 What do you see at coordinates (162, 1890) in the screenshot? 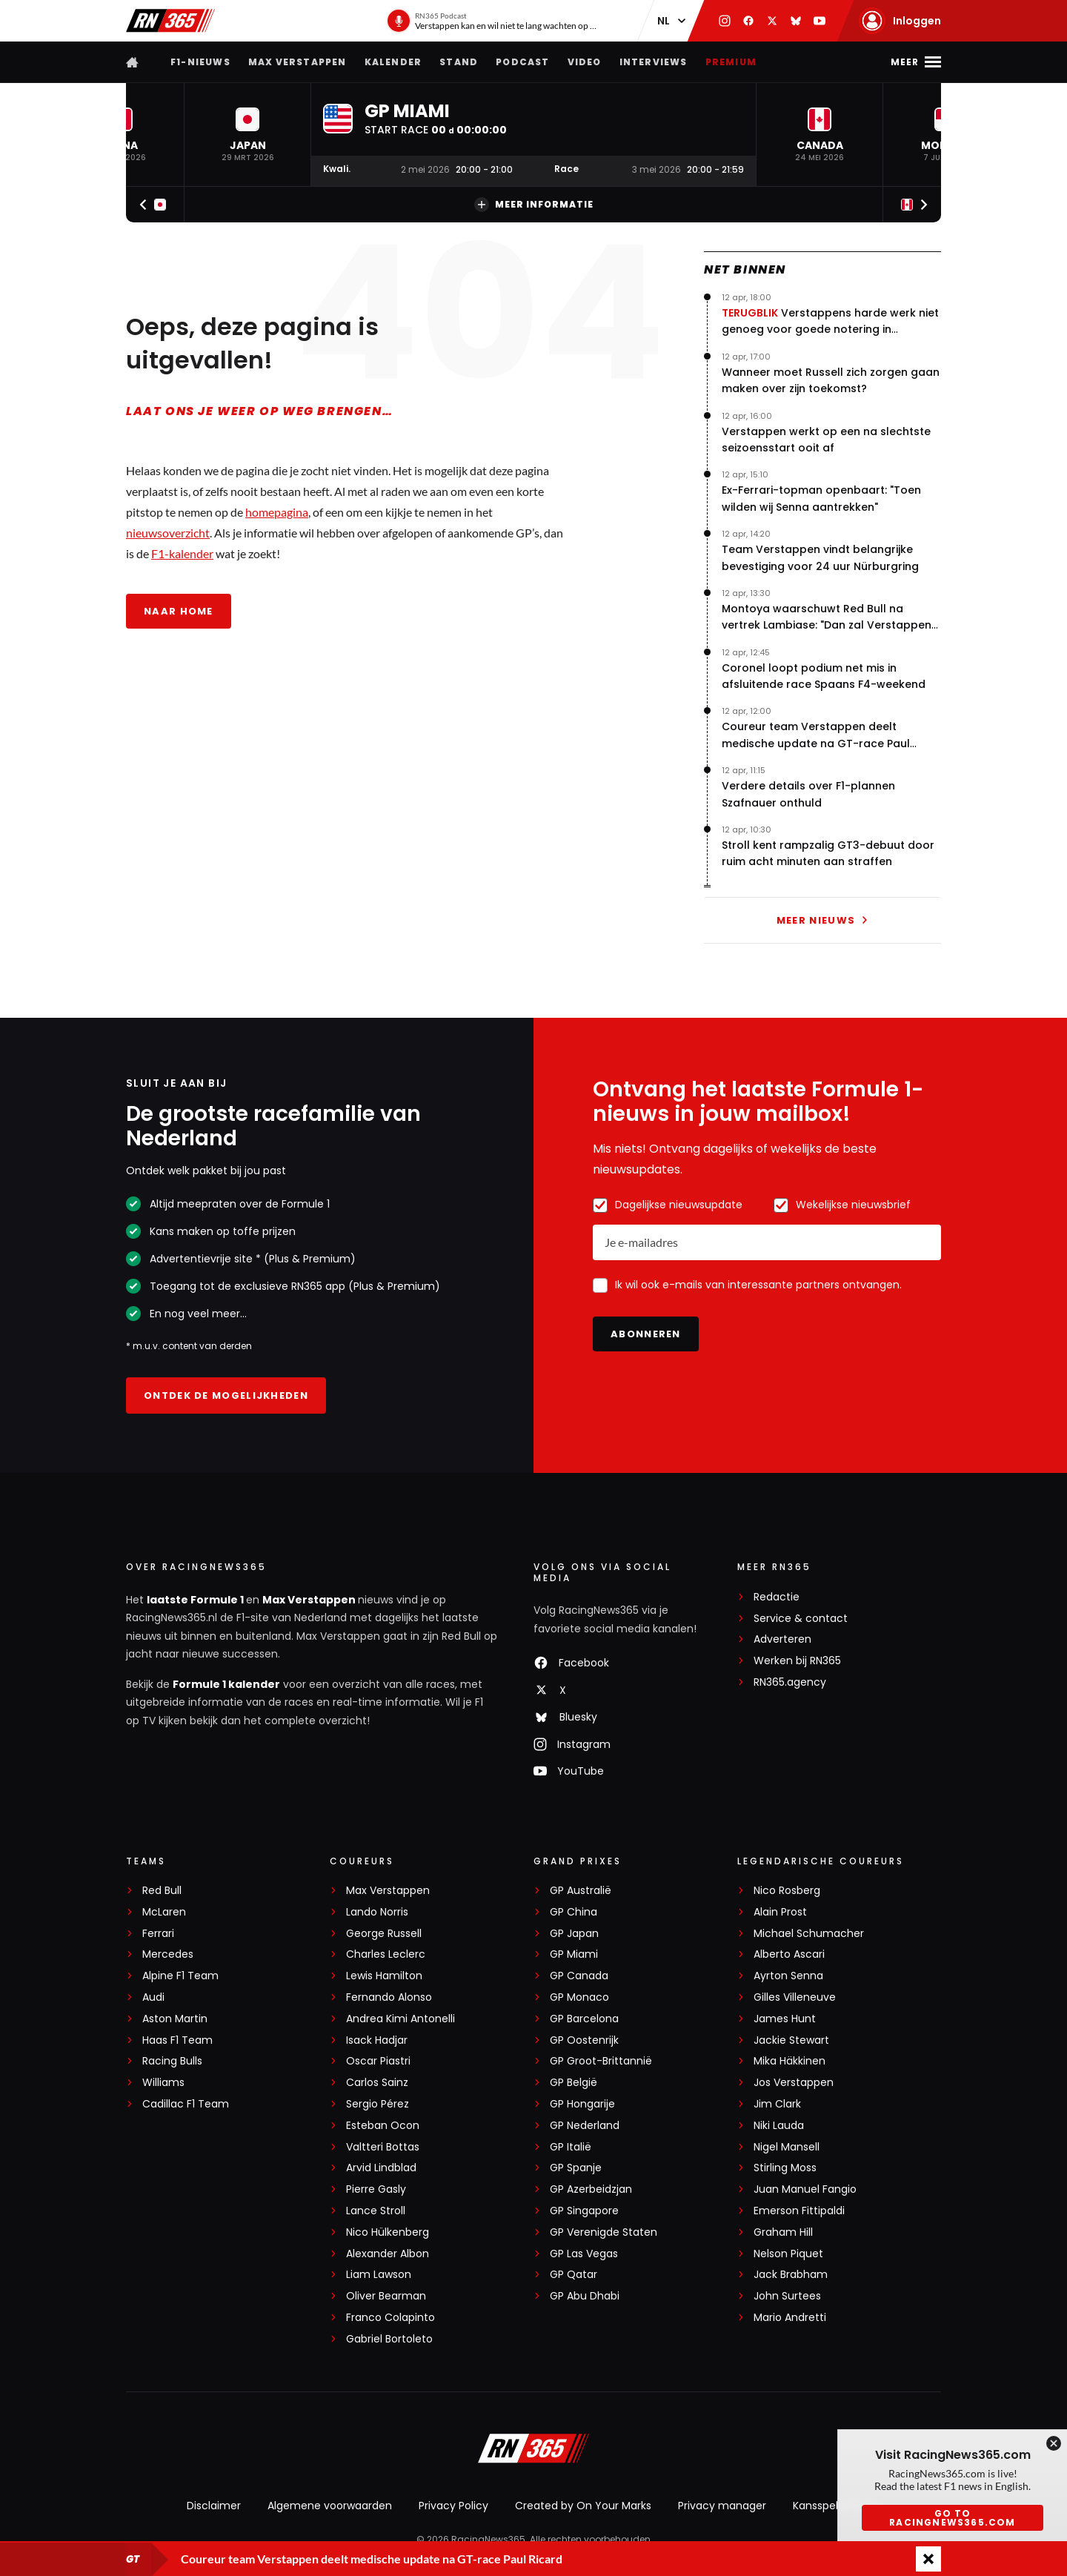
I see `Red Bull` at bounding box center [162, 1890].